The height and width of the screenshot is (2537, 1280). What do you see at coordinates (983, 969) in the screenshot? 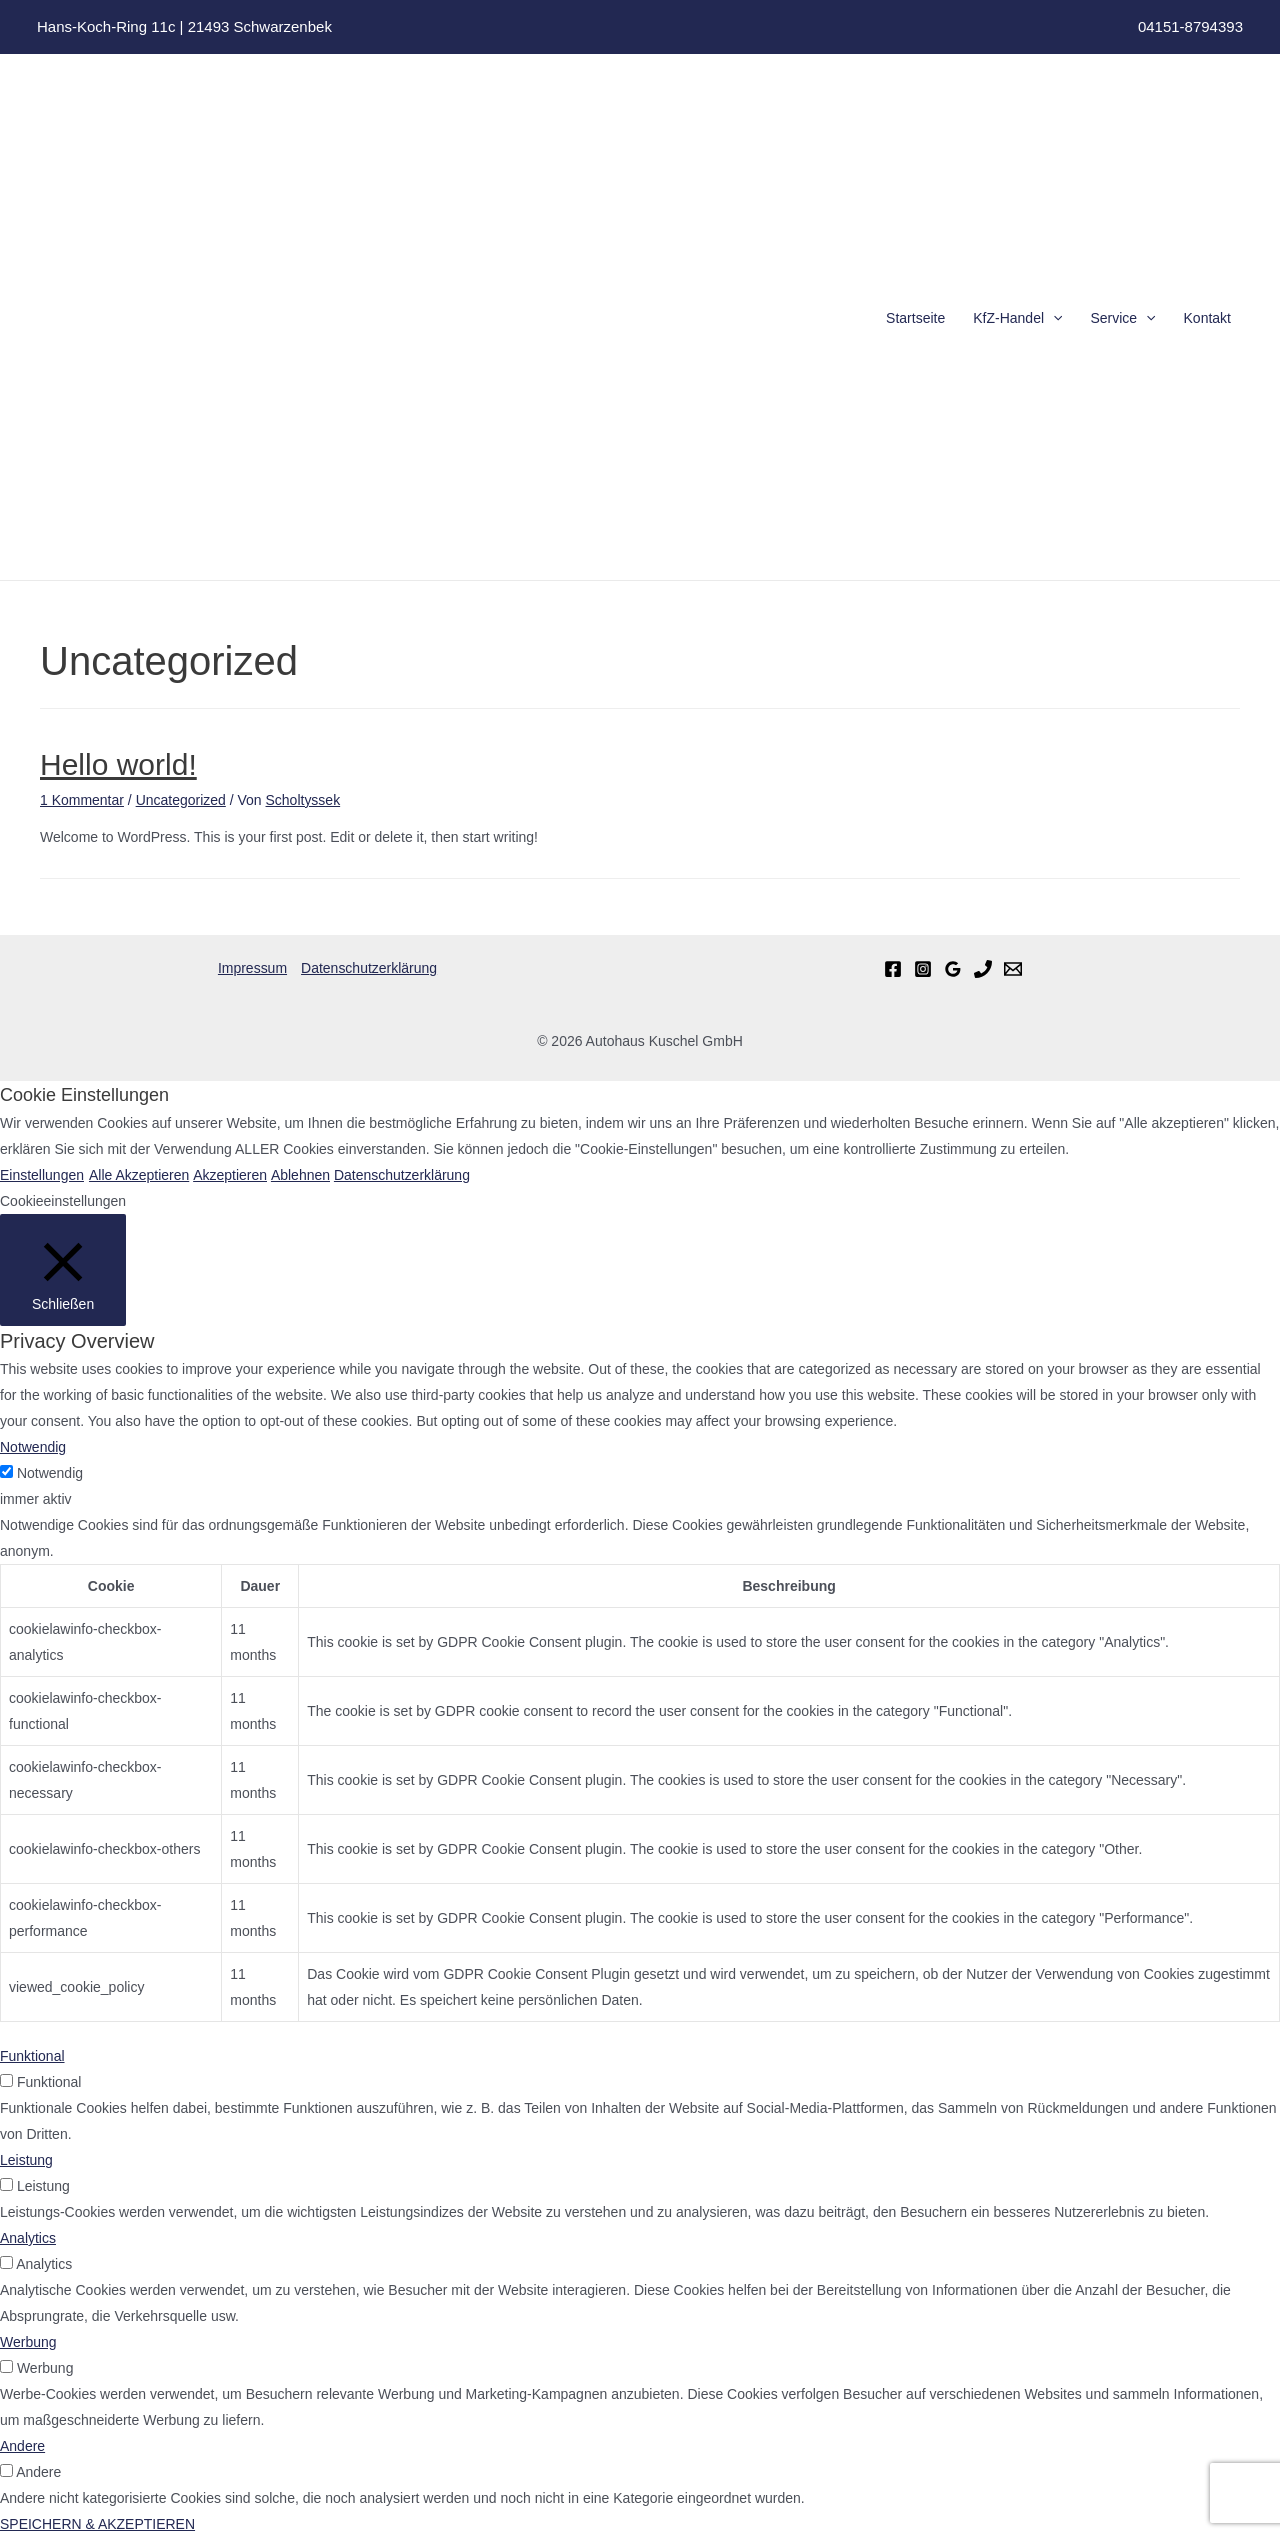
I see `[Telefon]` at bounding box center [983, 969].